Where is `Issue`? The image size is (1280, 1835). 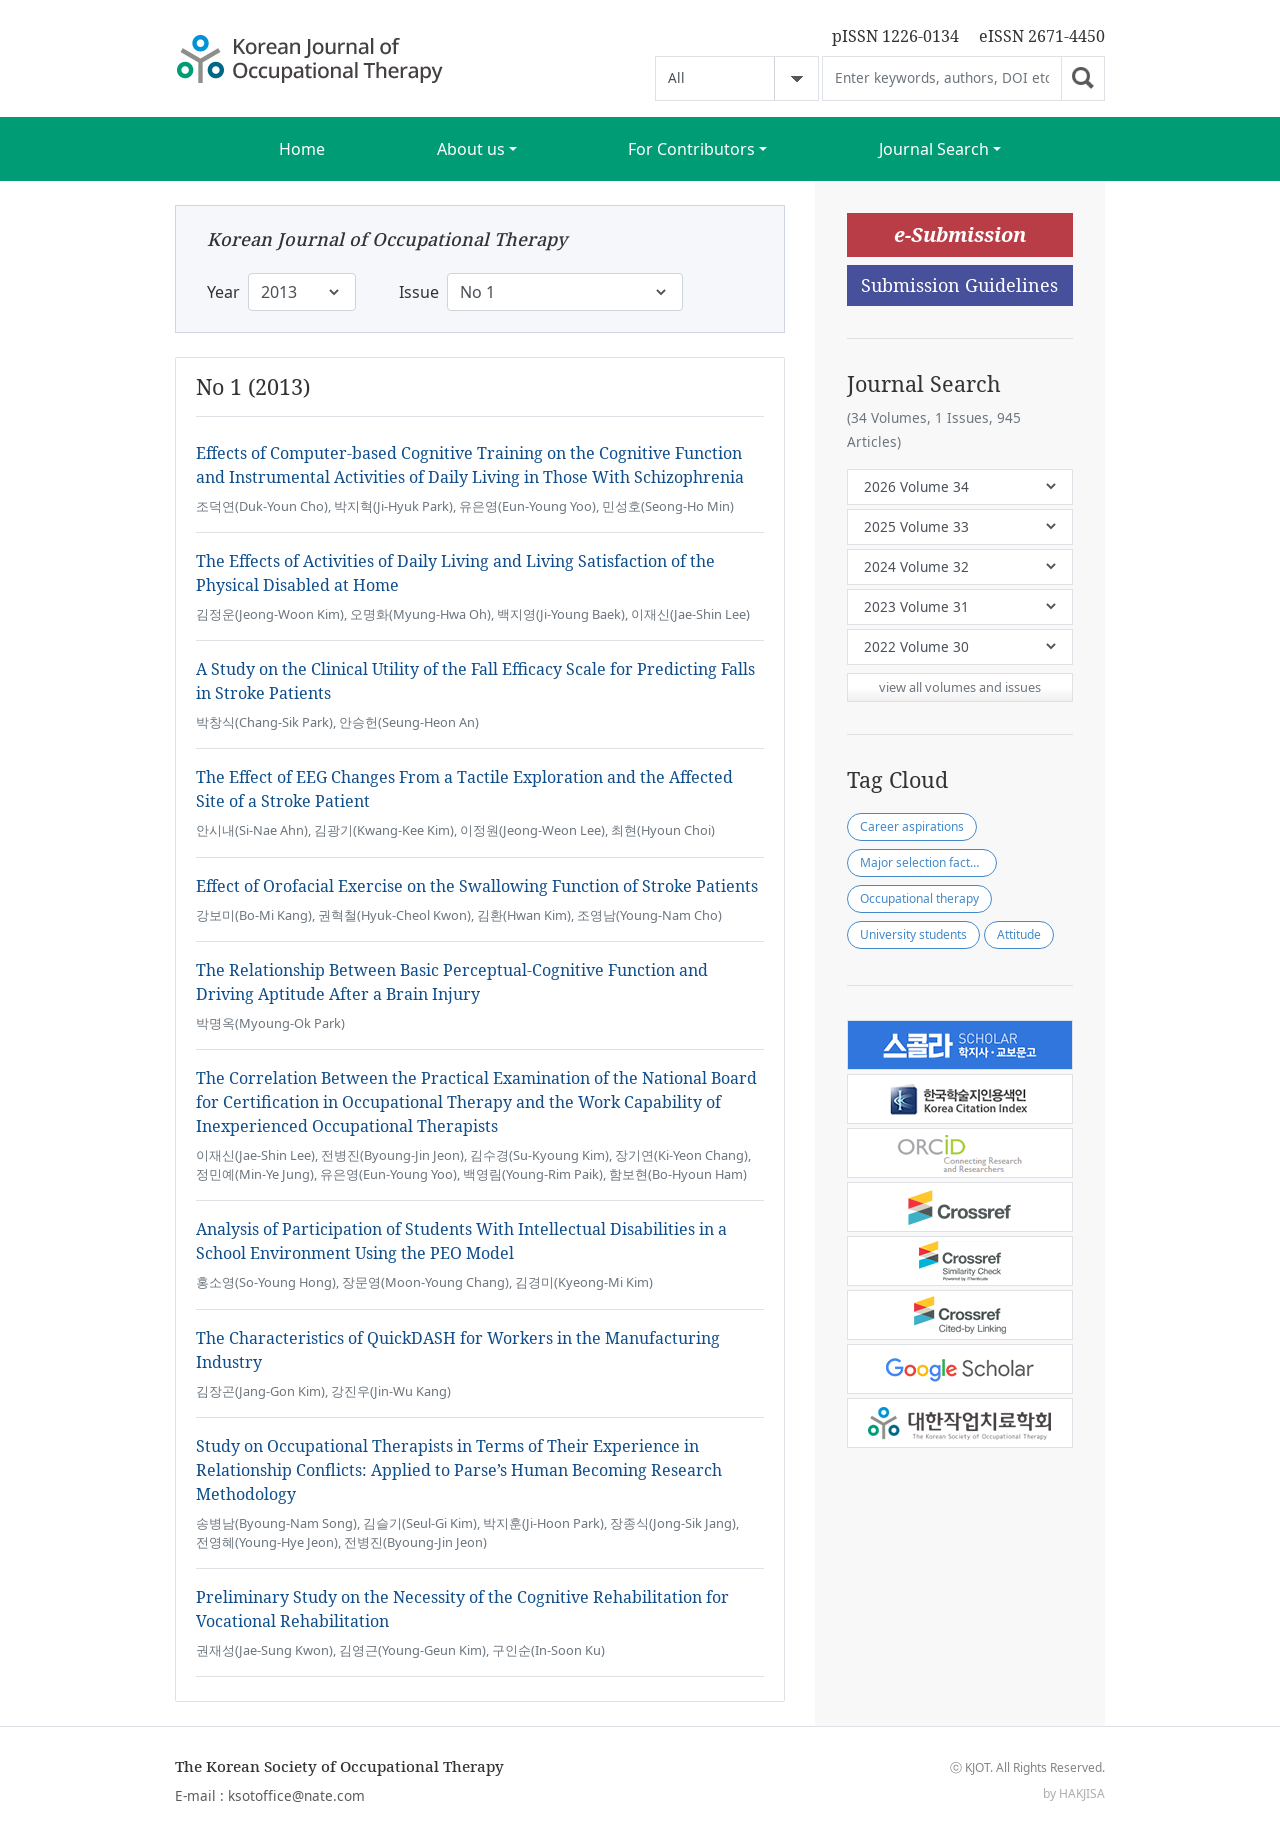
Issue is located at coordinates (419, 292).